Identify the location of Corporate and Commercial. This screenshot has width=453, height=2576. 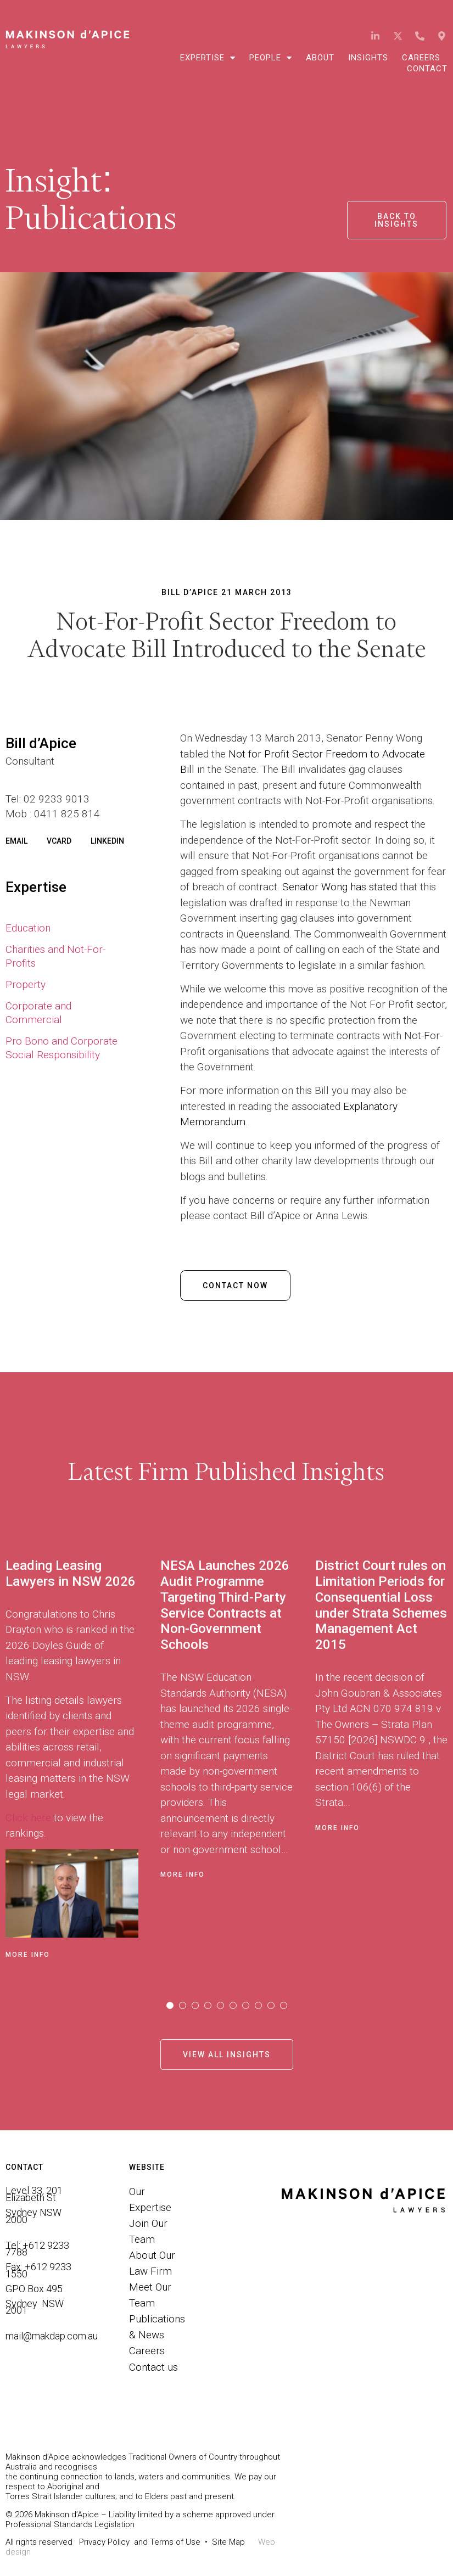
(38, 1013).